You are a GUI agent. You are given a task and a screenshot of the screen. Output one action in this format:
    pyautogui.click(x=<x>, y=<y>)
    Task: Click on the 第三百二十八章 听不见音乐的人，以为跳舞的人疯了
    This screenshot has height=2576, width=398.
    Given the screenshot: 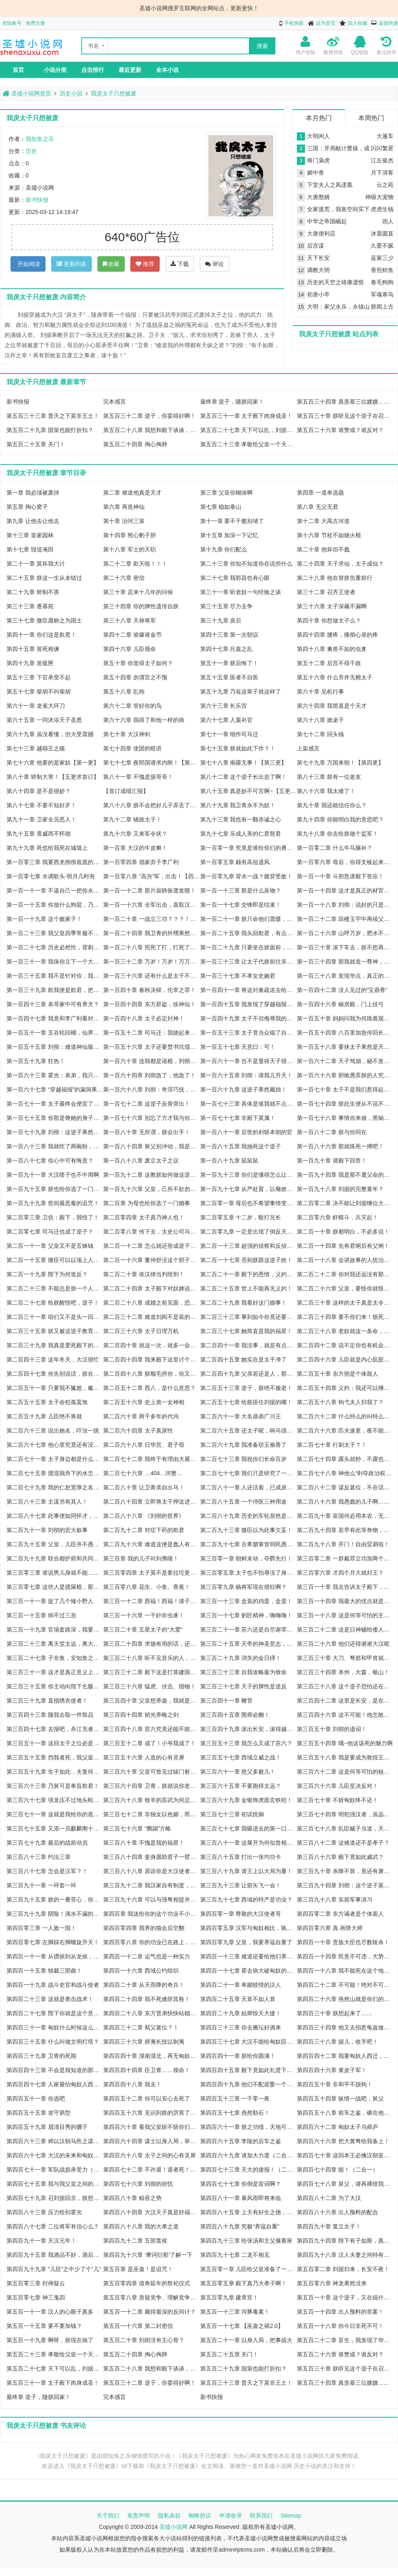 What is the action you would take?
    pyautogui.click(x=151, y=1658)
    